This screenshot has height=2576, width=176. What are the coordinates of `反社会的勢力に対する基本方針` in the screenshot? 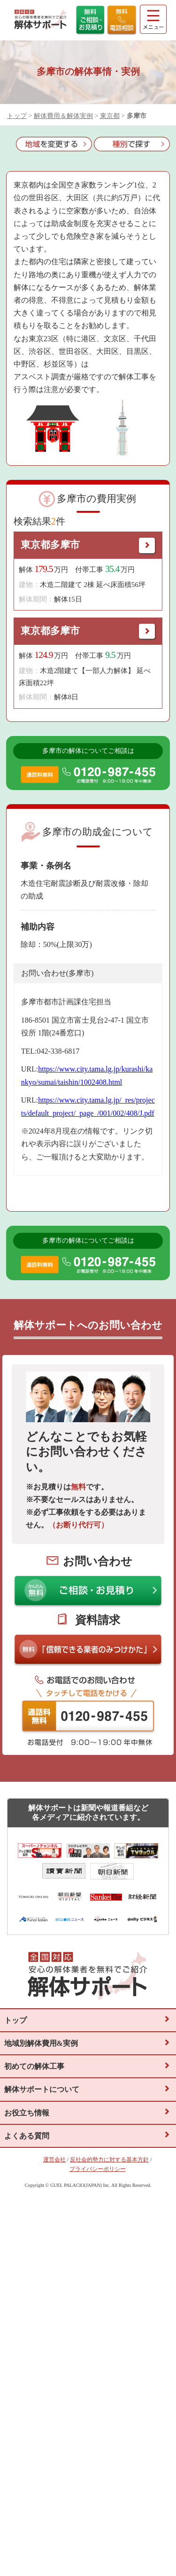 It's located at (109, 2159).